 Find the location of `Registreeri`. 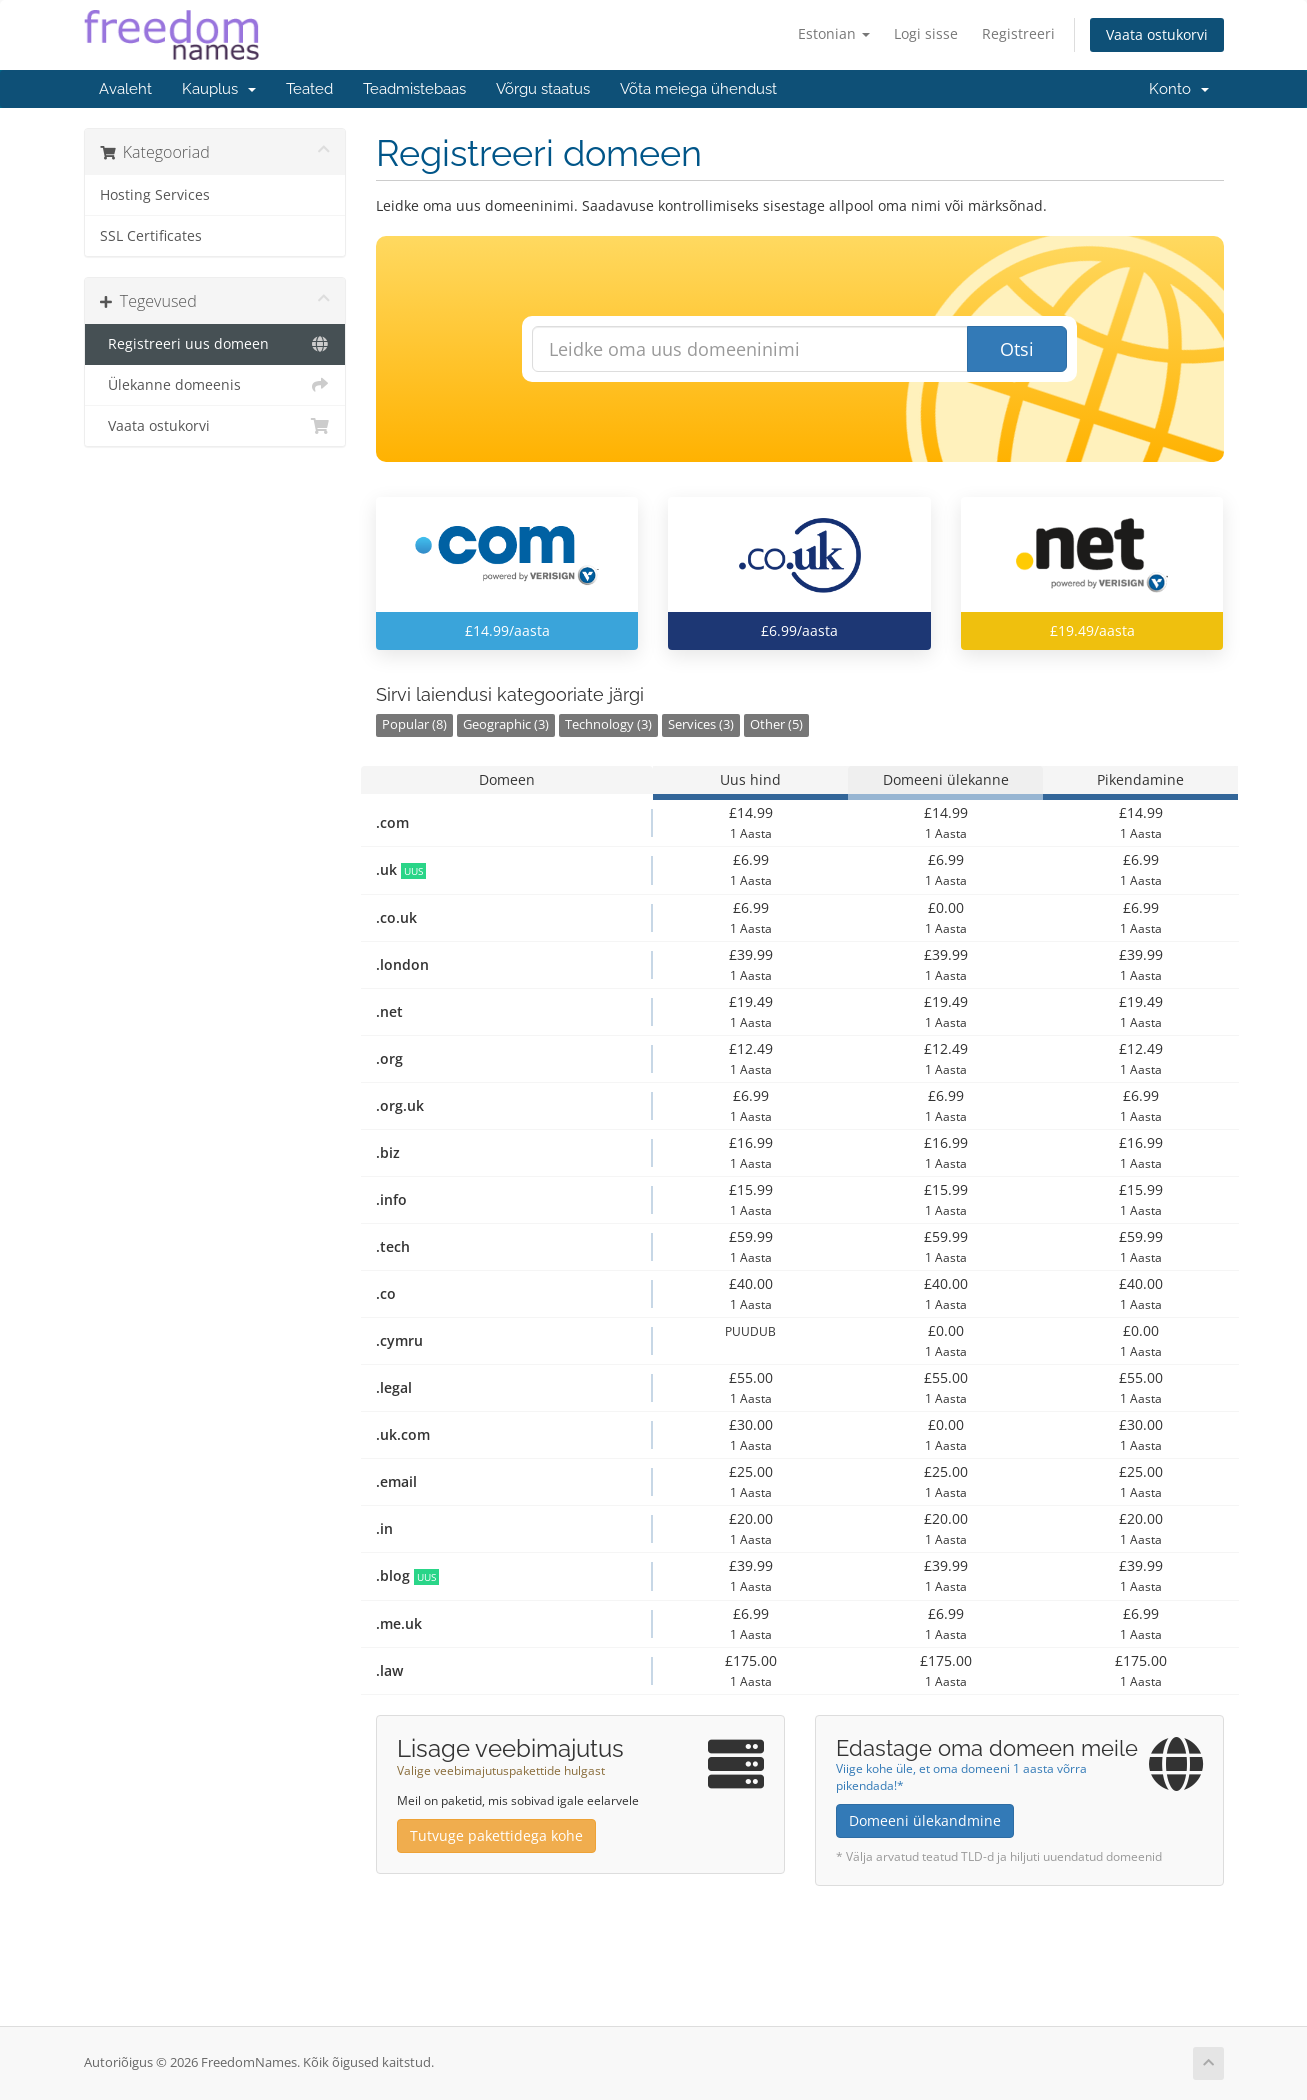

Registreeri is located at coordinates (1018, 33).